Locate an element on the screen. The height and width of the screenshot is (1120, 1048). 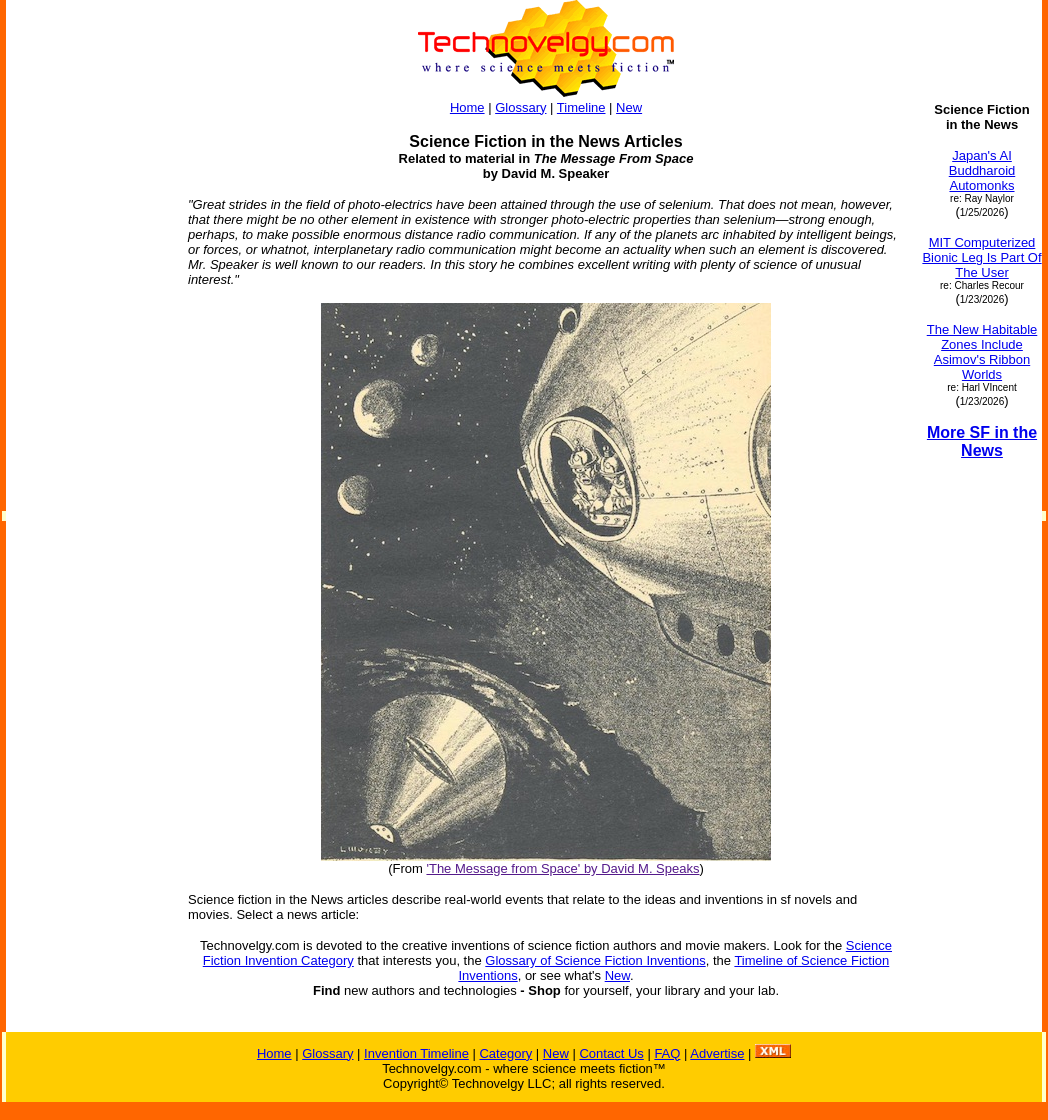
New is located at coordinates (629, 107).